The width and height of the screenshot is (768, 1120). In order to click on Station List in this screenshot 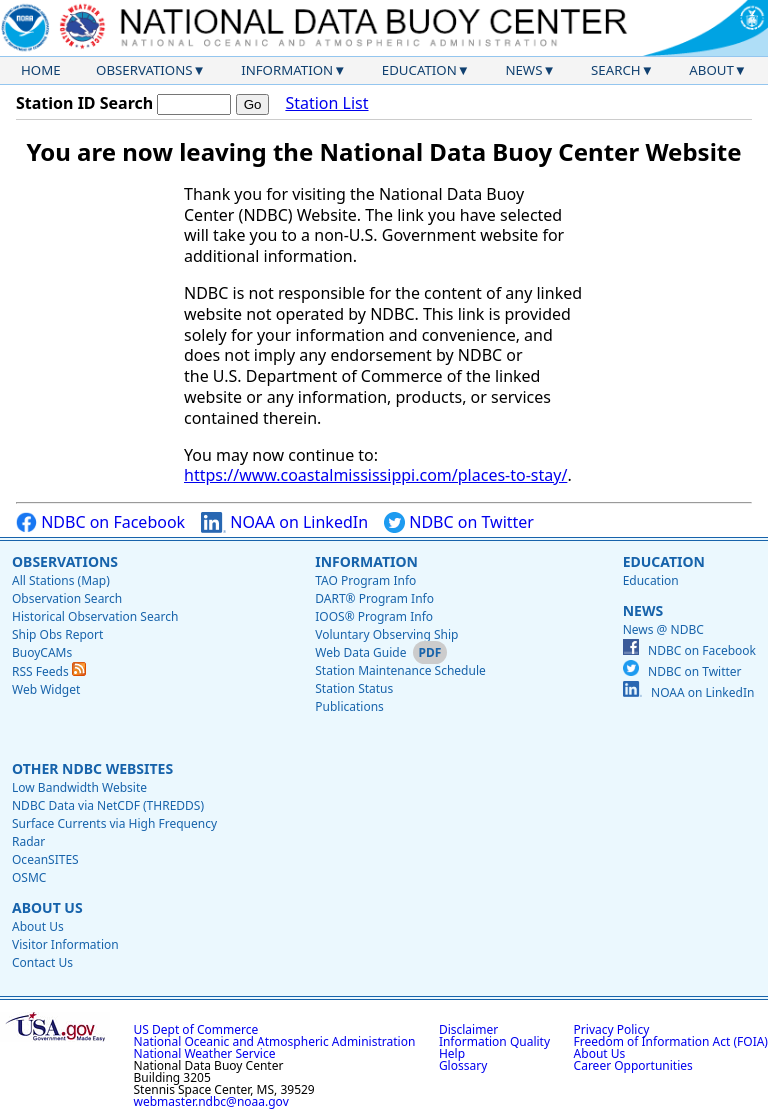, I will do `click(326, 103)`.